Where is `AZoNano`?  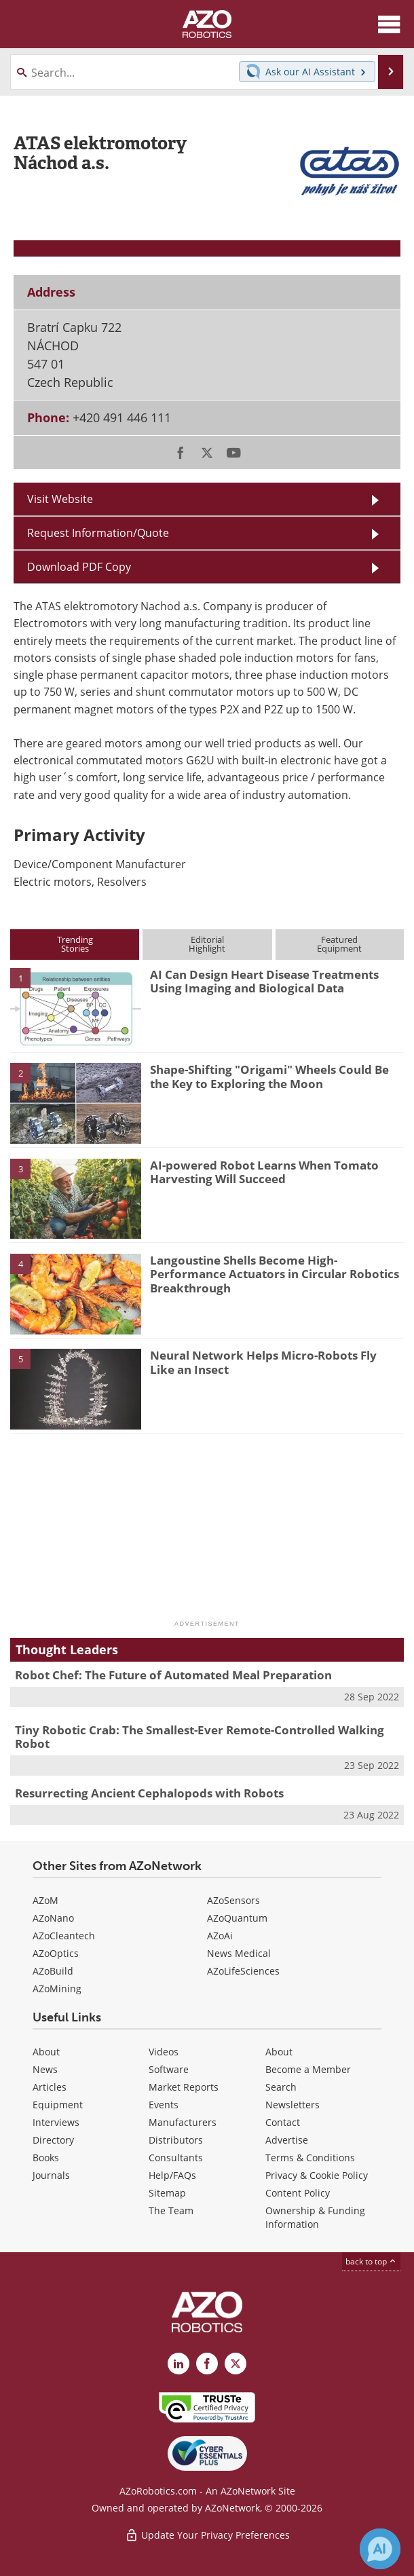
AZoNano is located at coordinates (53, 1917).